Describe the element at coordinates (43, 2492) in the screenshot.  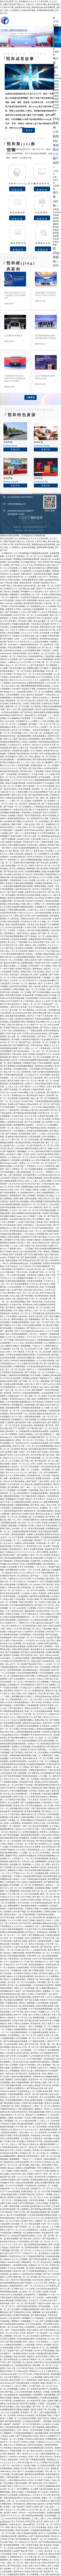
I see `好了av在线` at that location.